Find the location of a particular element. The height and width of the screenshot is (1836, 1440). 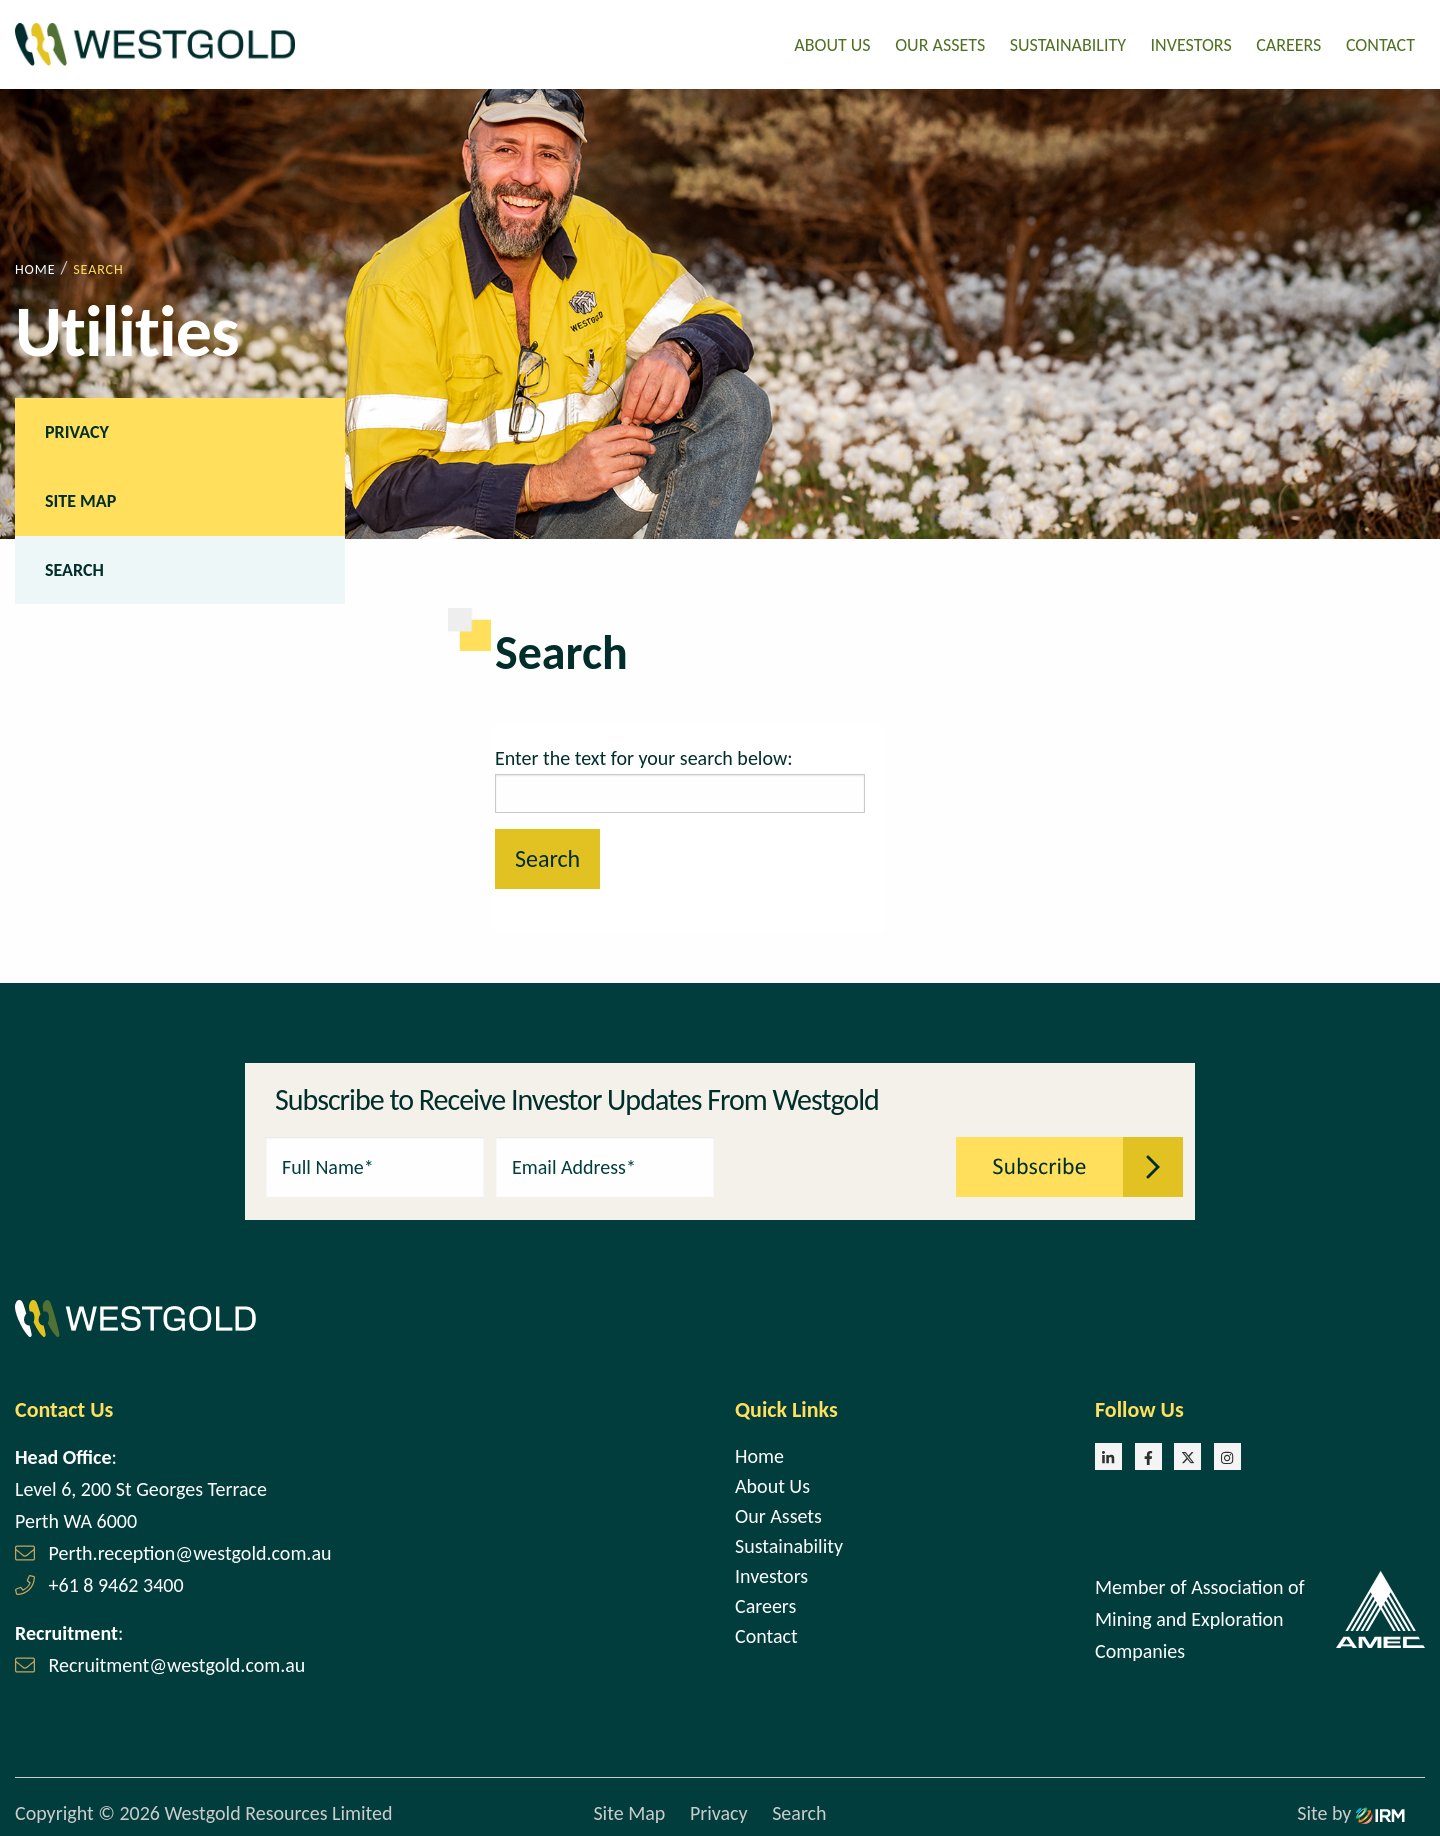

[presentation] is located at coordinates (835, 1162).